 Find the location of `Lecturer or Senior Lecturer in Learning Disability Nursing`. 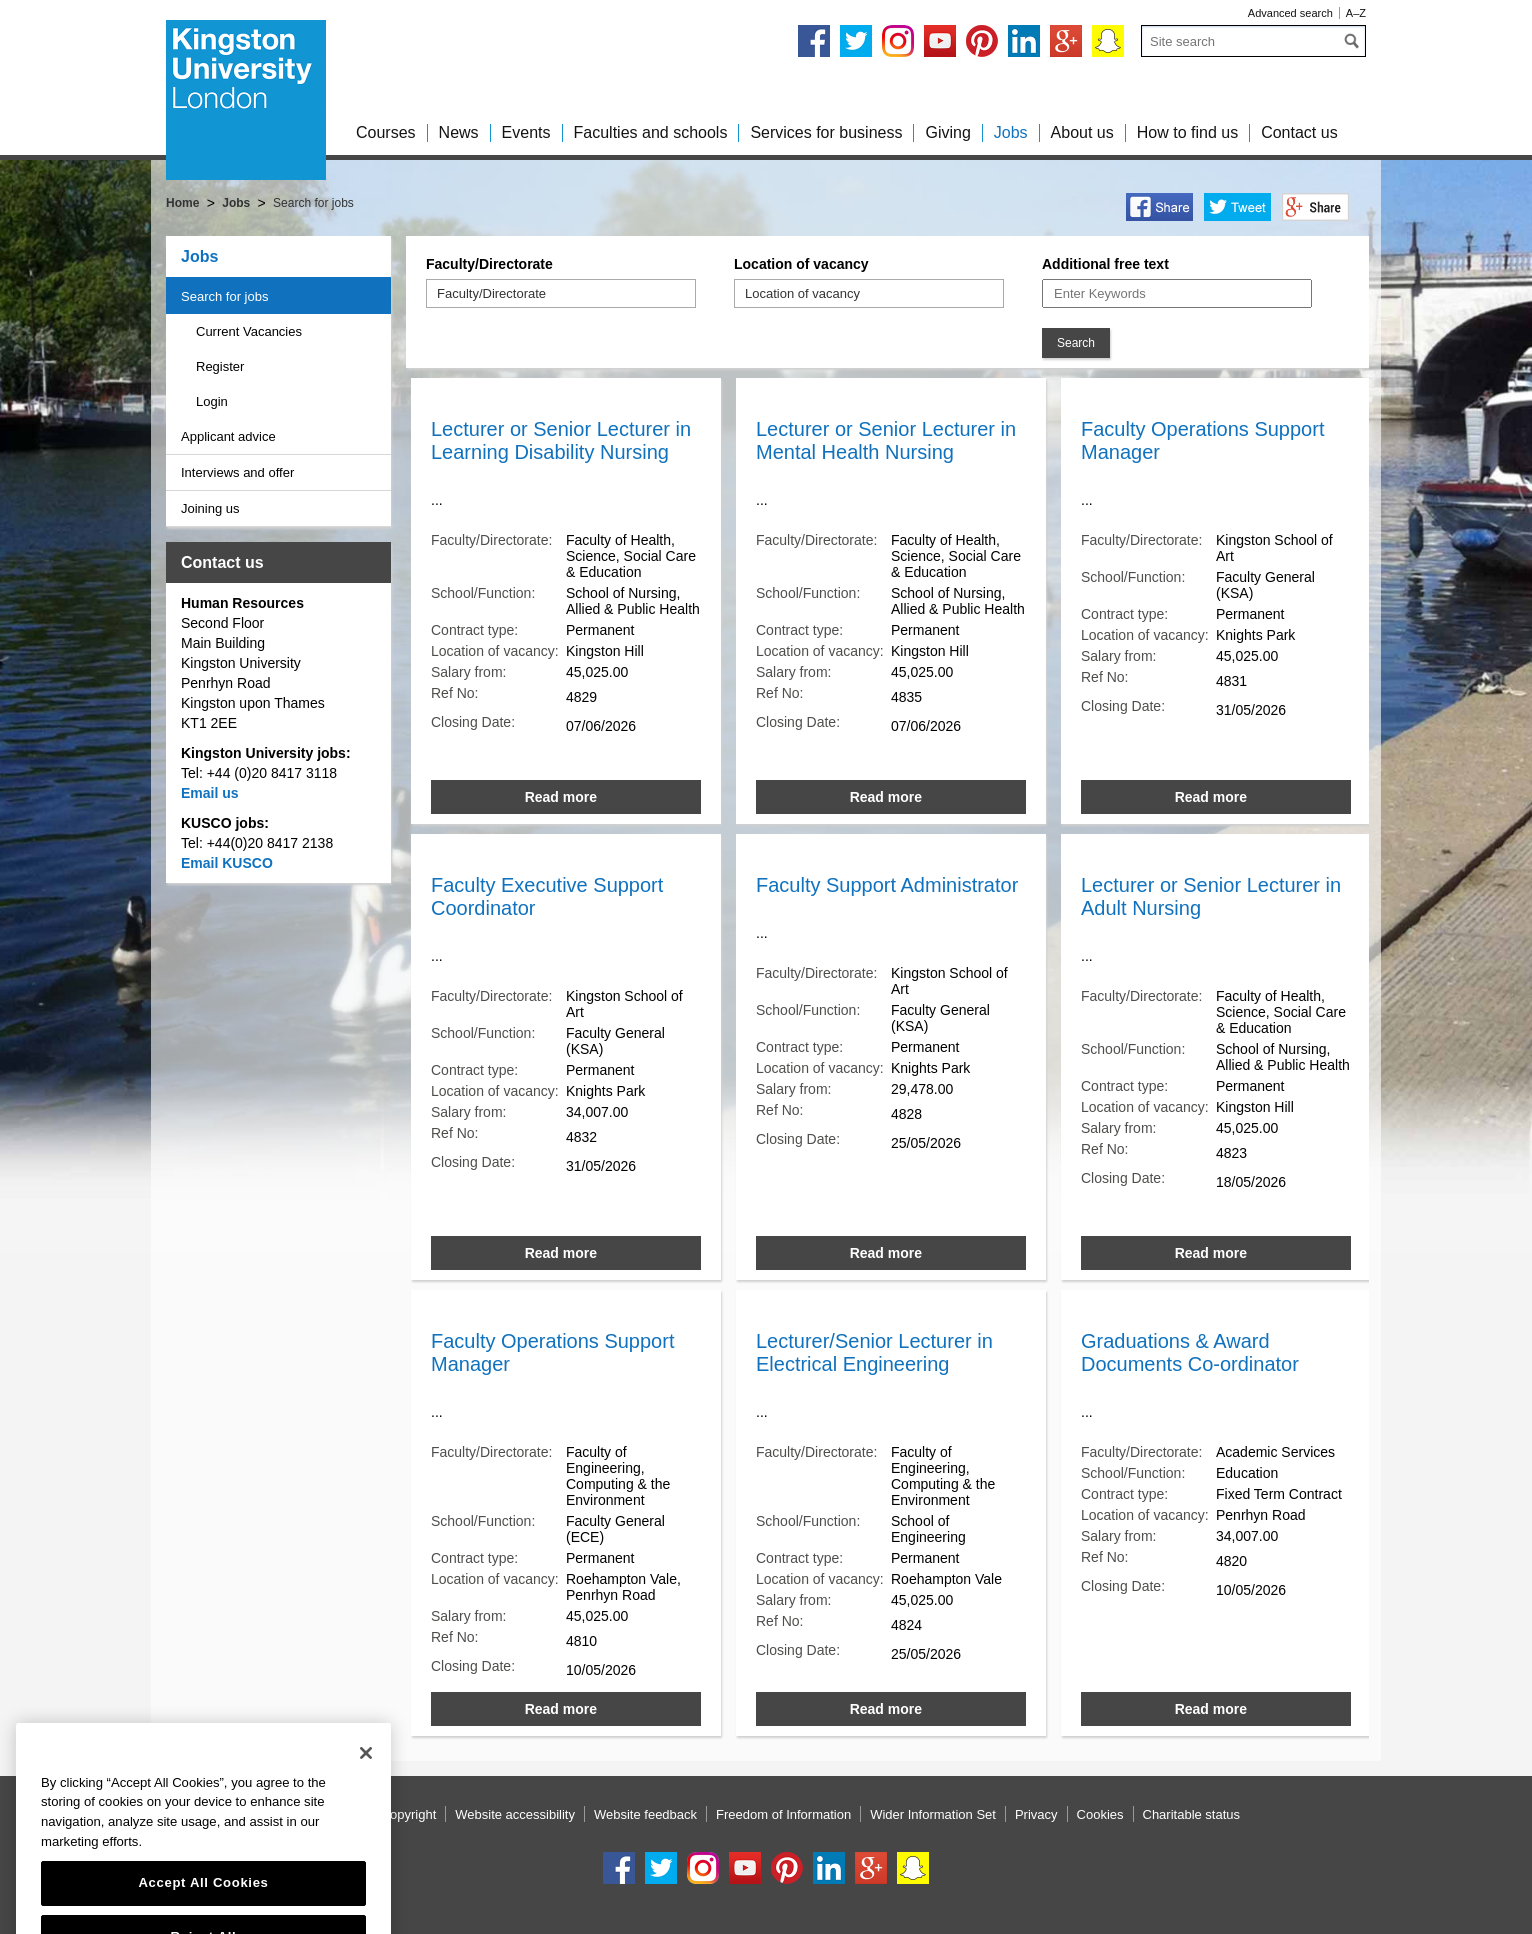

Lecturer or Senior Lecturer in Learning Disability Nursing is located at coordinates (561, 440).